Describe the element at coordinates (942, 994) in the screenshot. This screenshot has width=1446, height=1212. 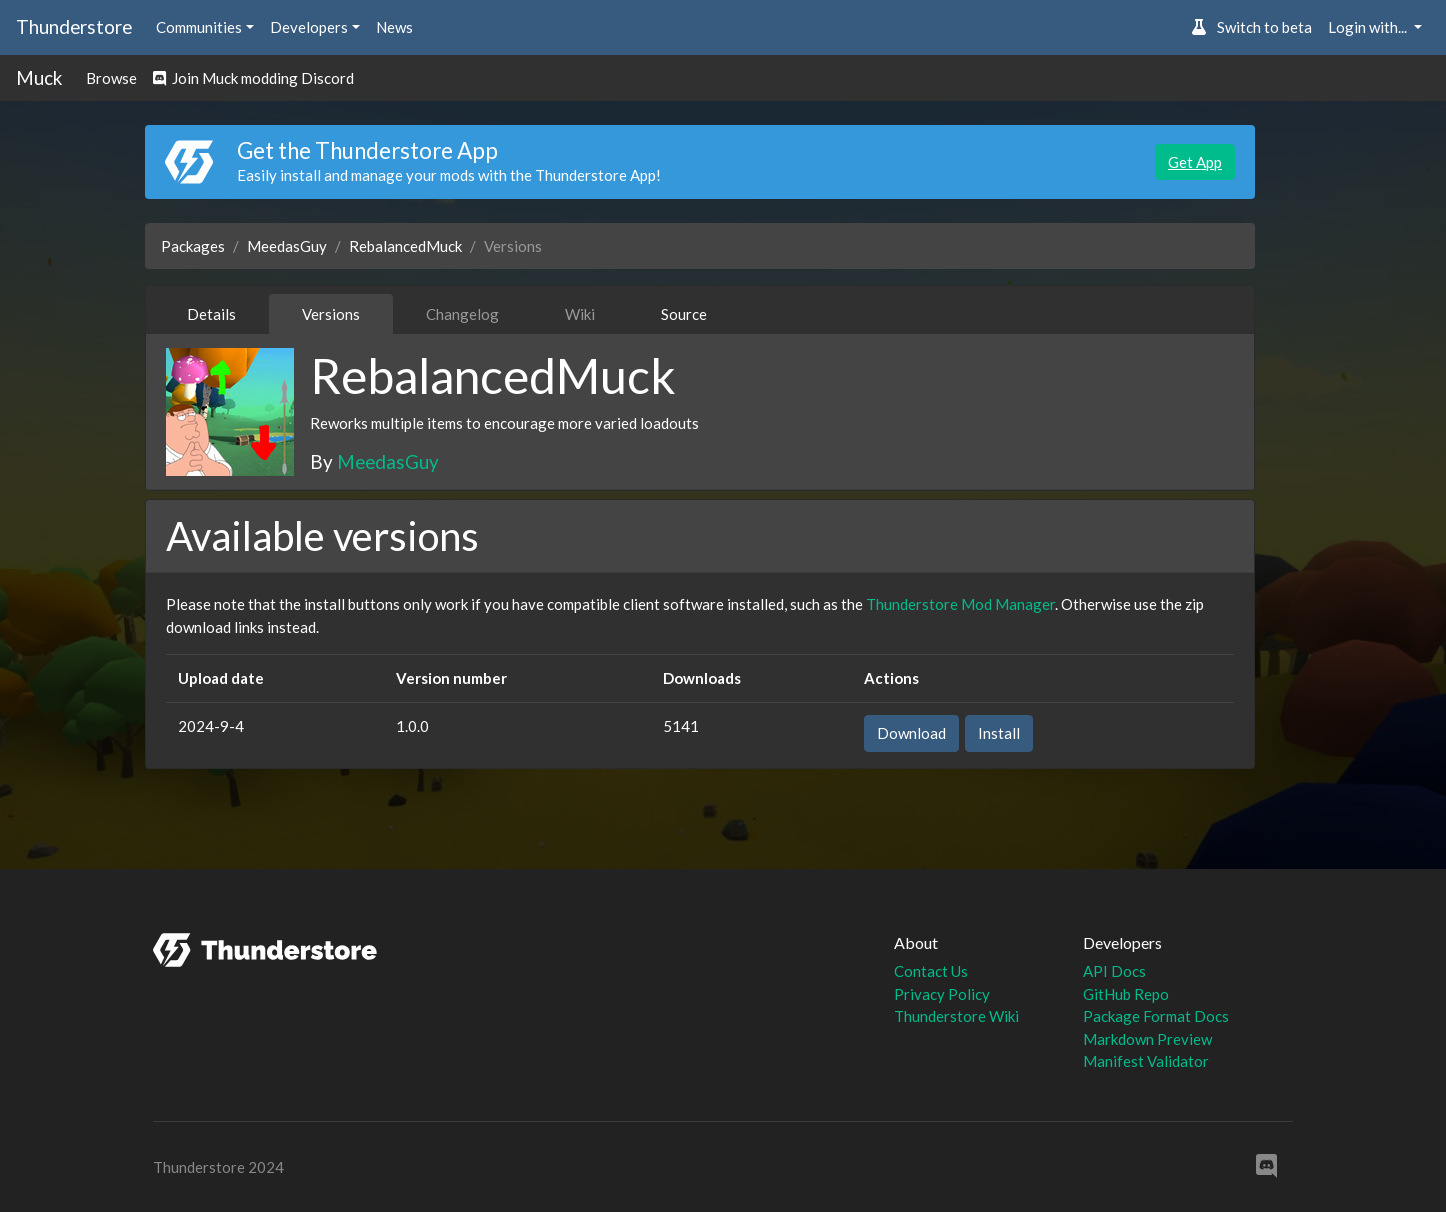
I see `Privacy Policy` at that location.